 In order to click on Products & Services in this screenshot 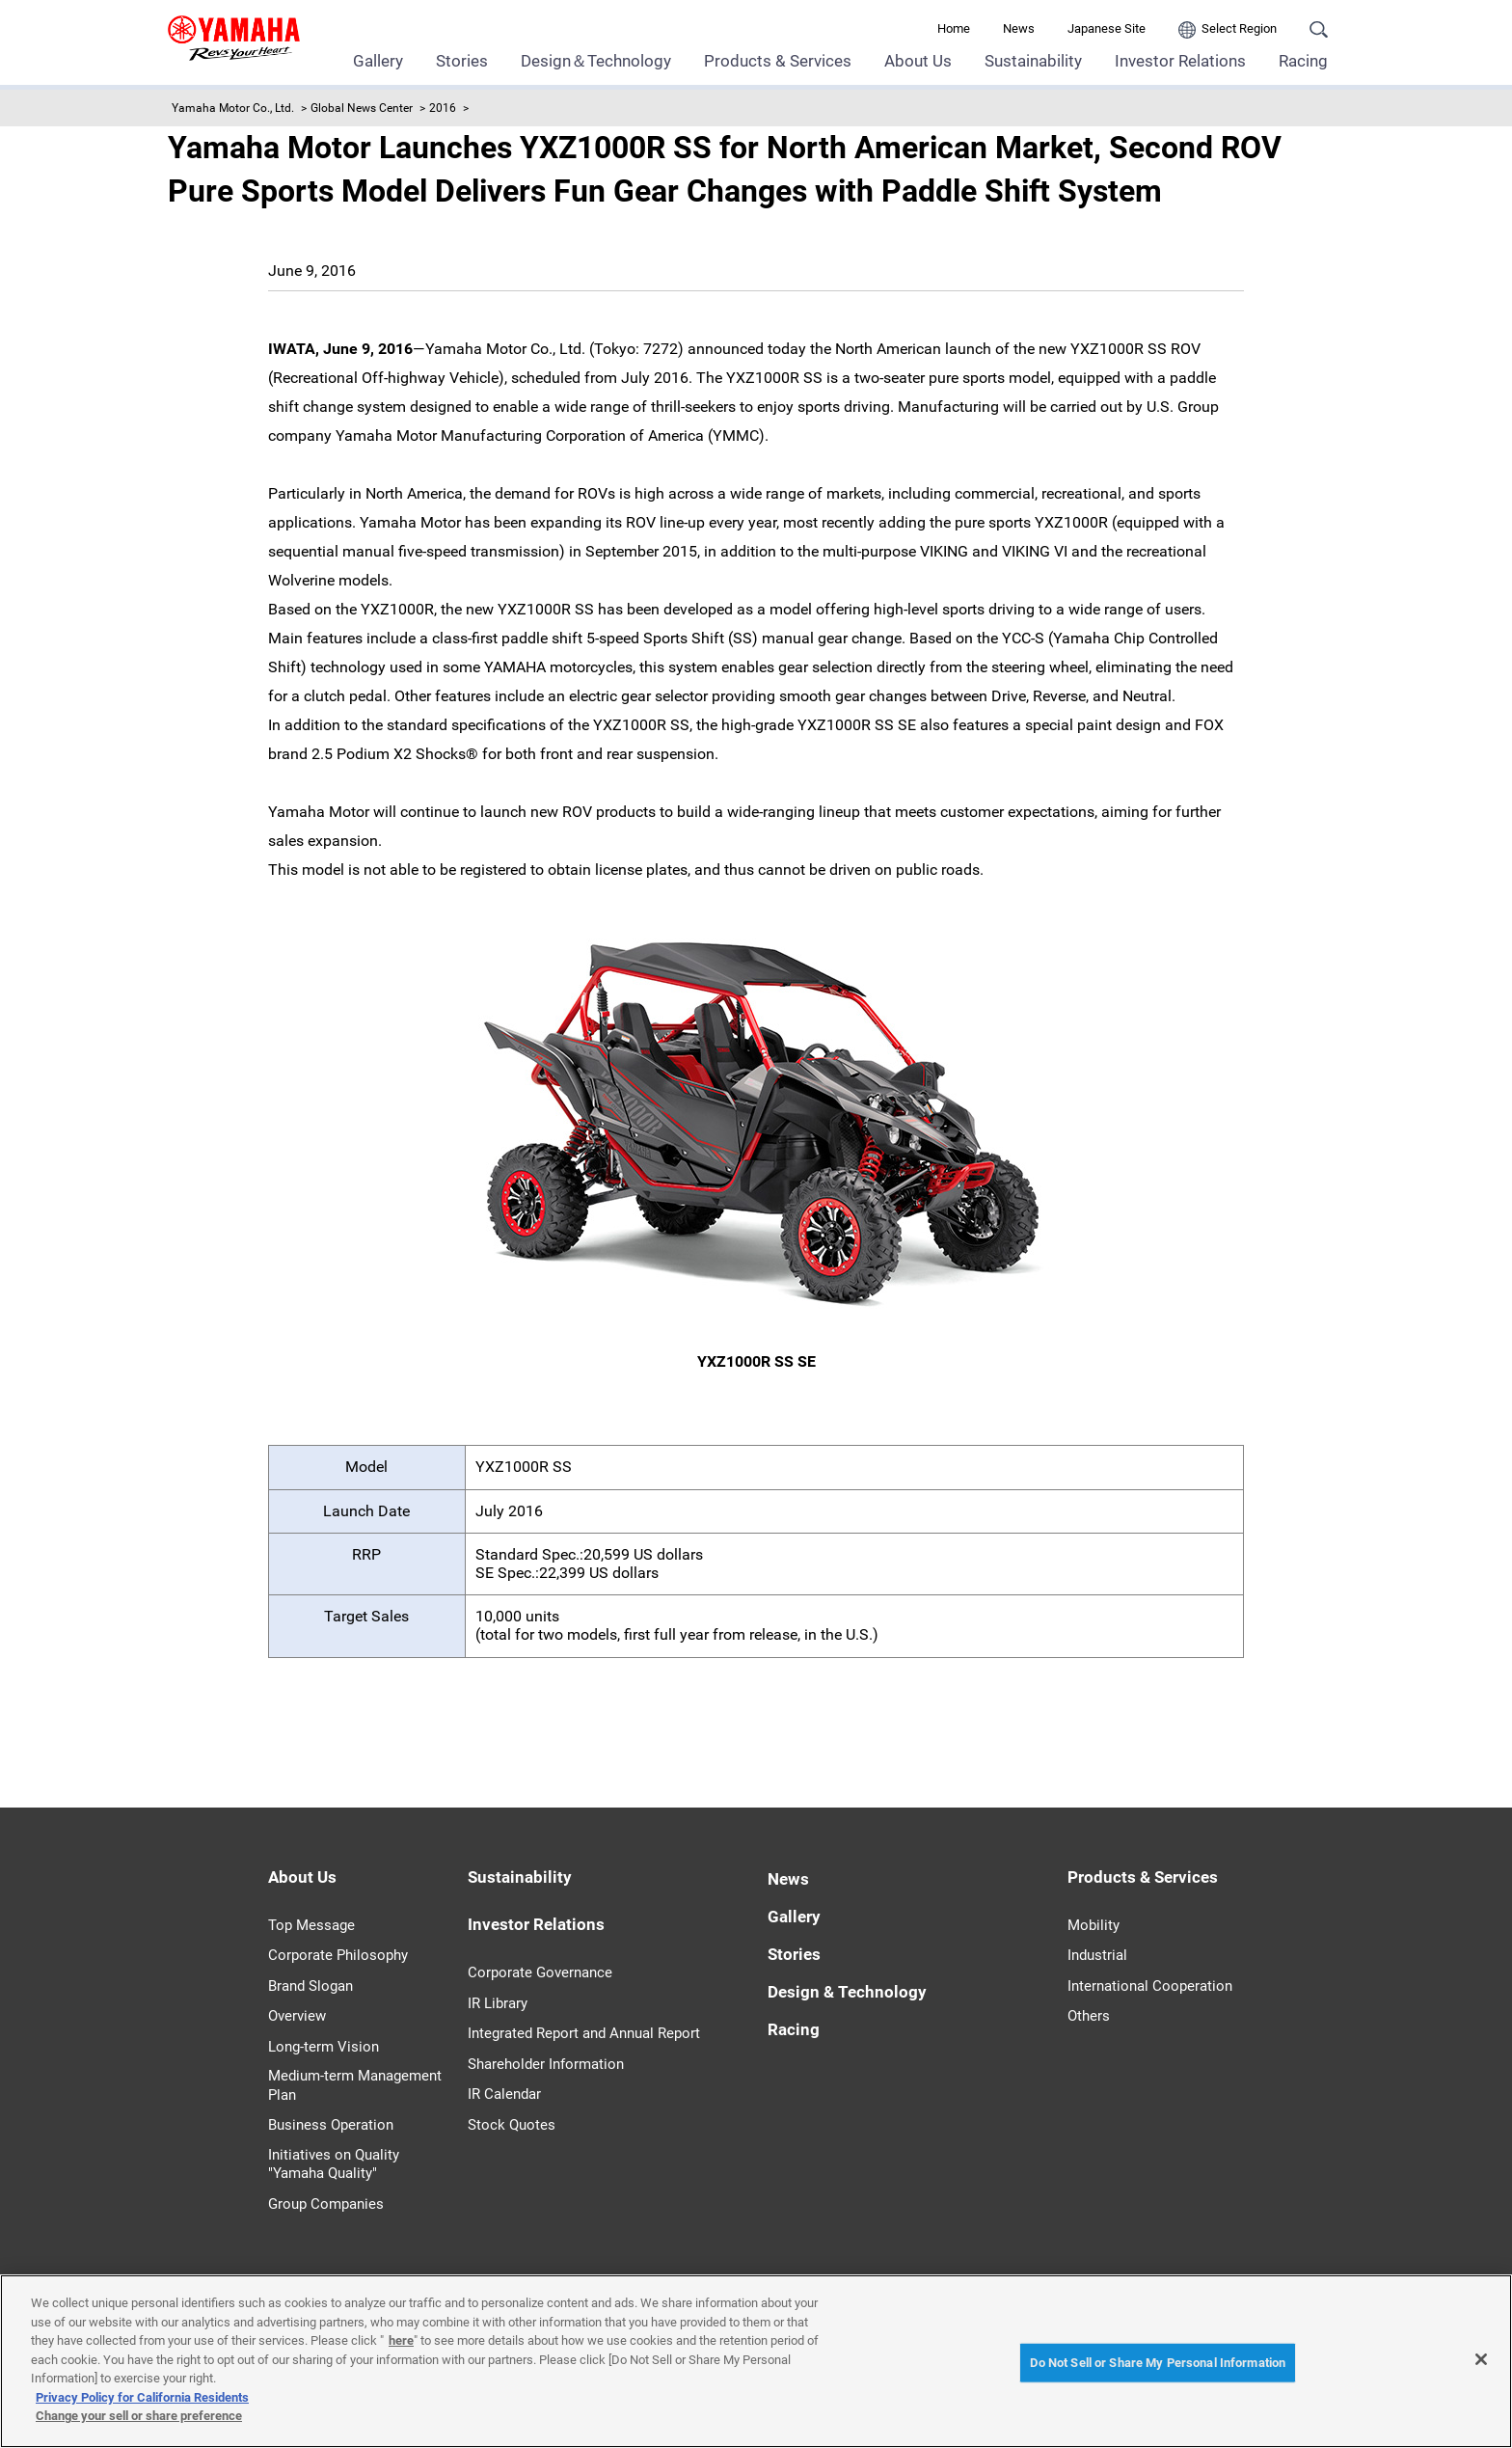, I will do `click(777, 60)`.